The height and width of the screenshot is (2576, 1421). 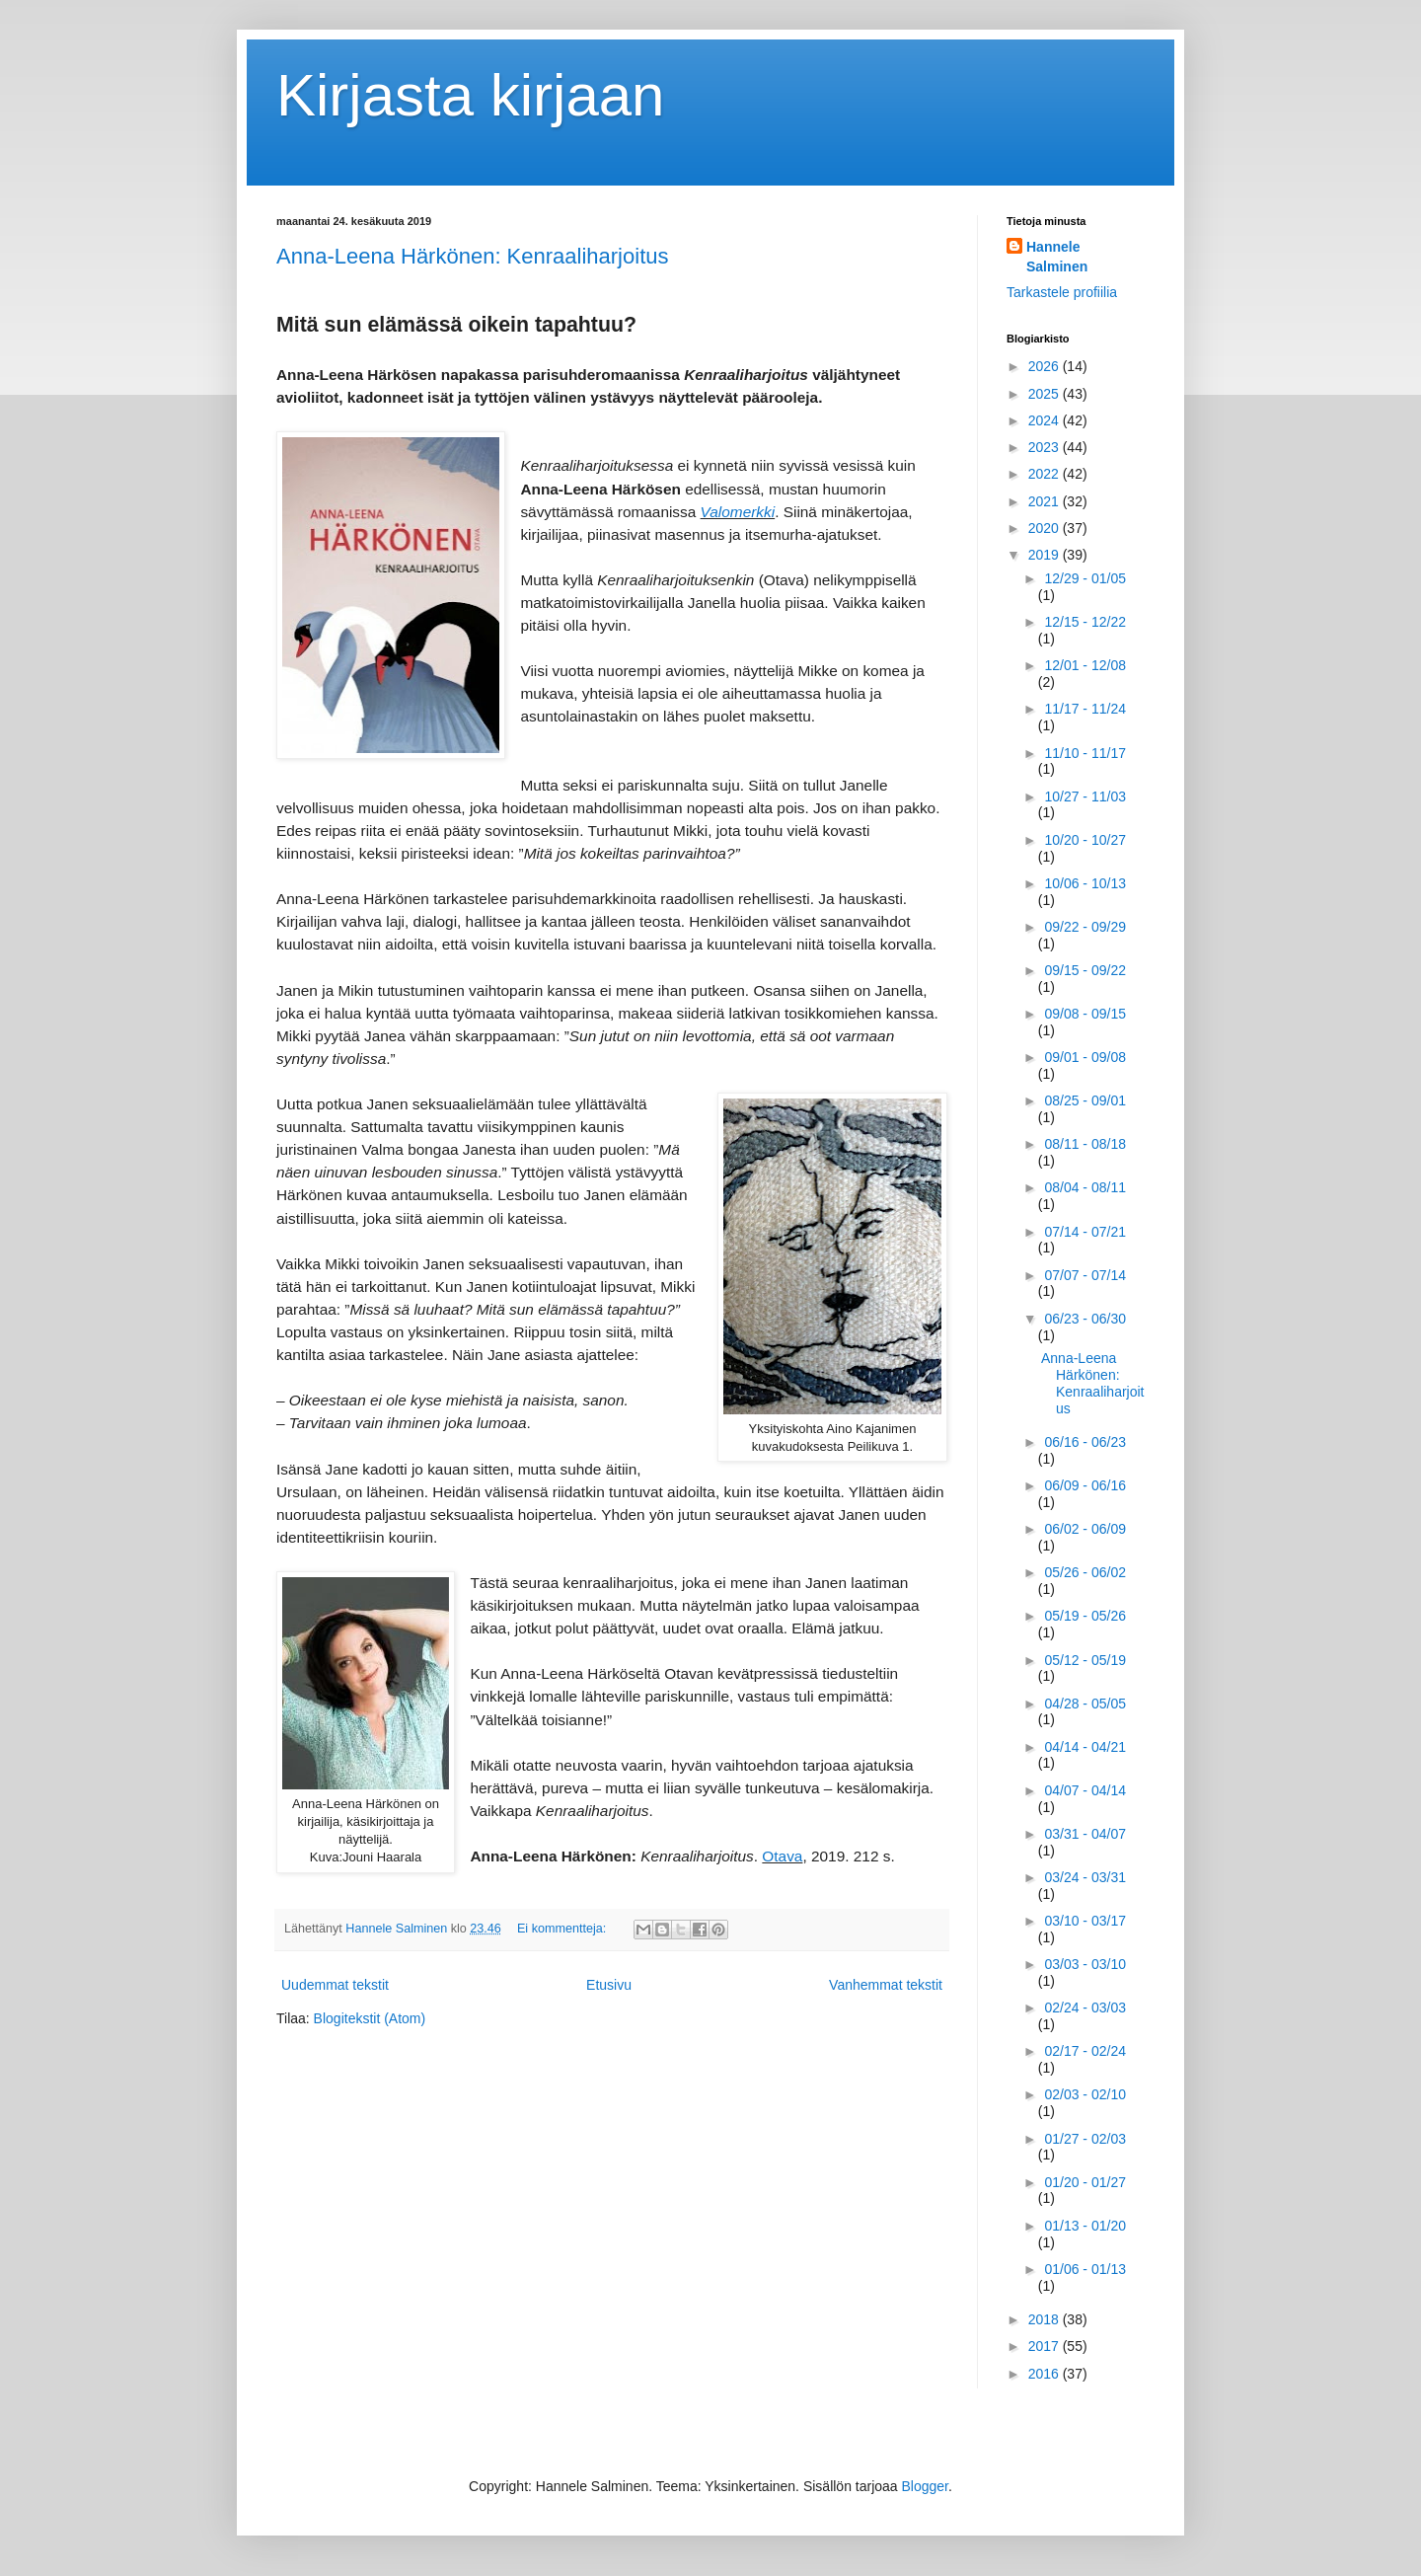 What do you see at coordinates (563, 1928) in the screenshot?
I see `Ei kommentteja:` at bounding box center [563, 1928].